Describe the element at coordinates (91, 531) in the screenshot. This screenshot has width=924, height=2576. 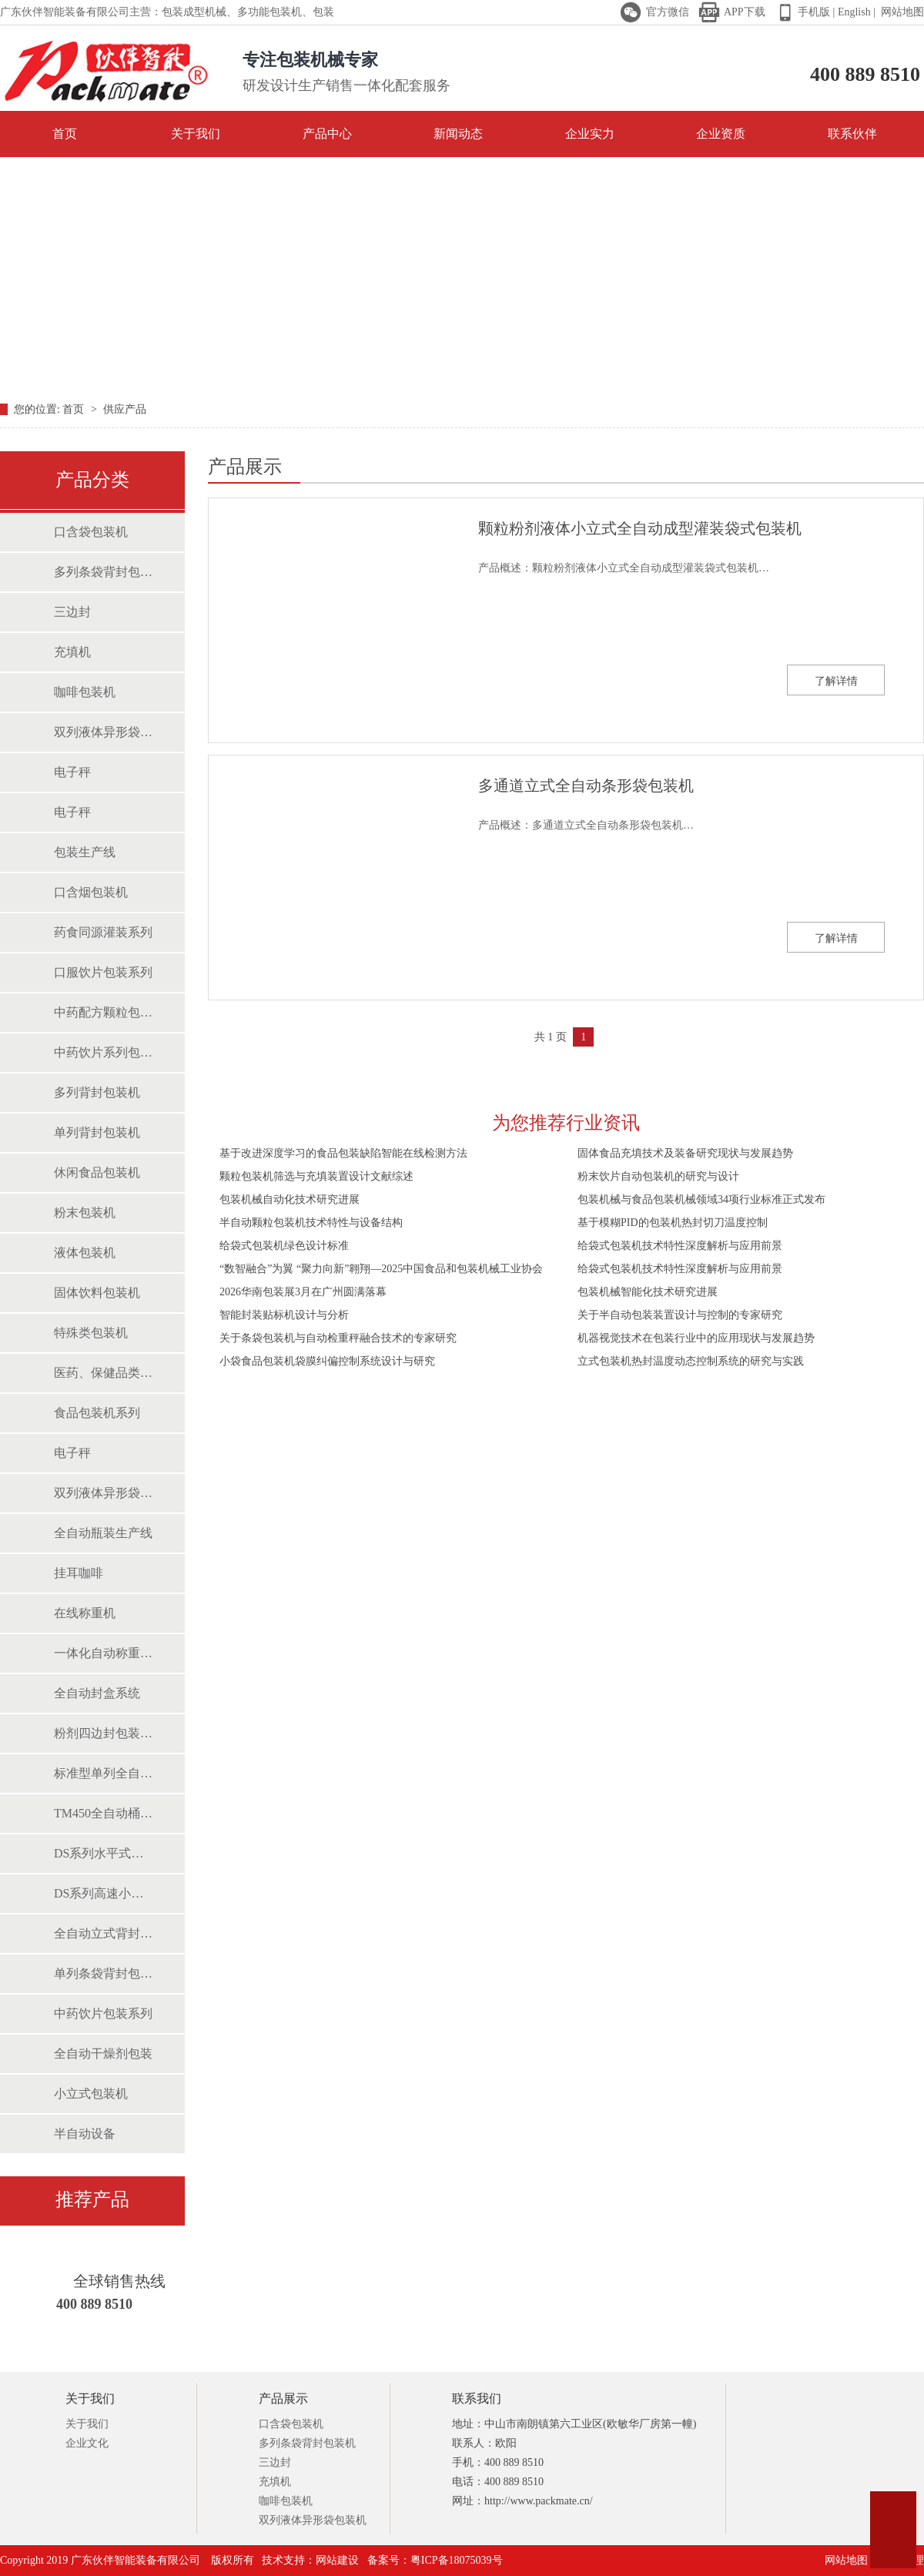
I see `口含袋包装机` at that location.